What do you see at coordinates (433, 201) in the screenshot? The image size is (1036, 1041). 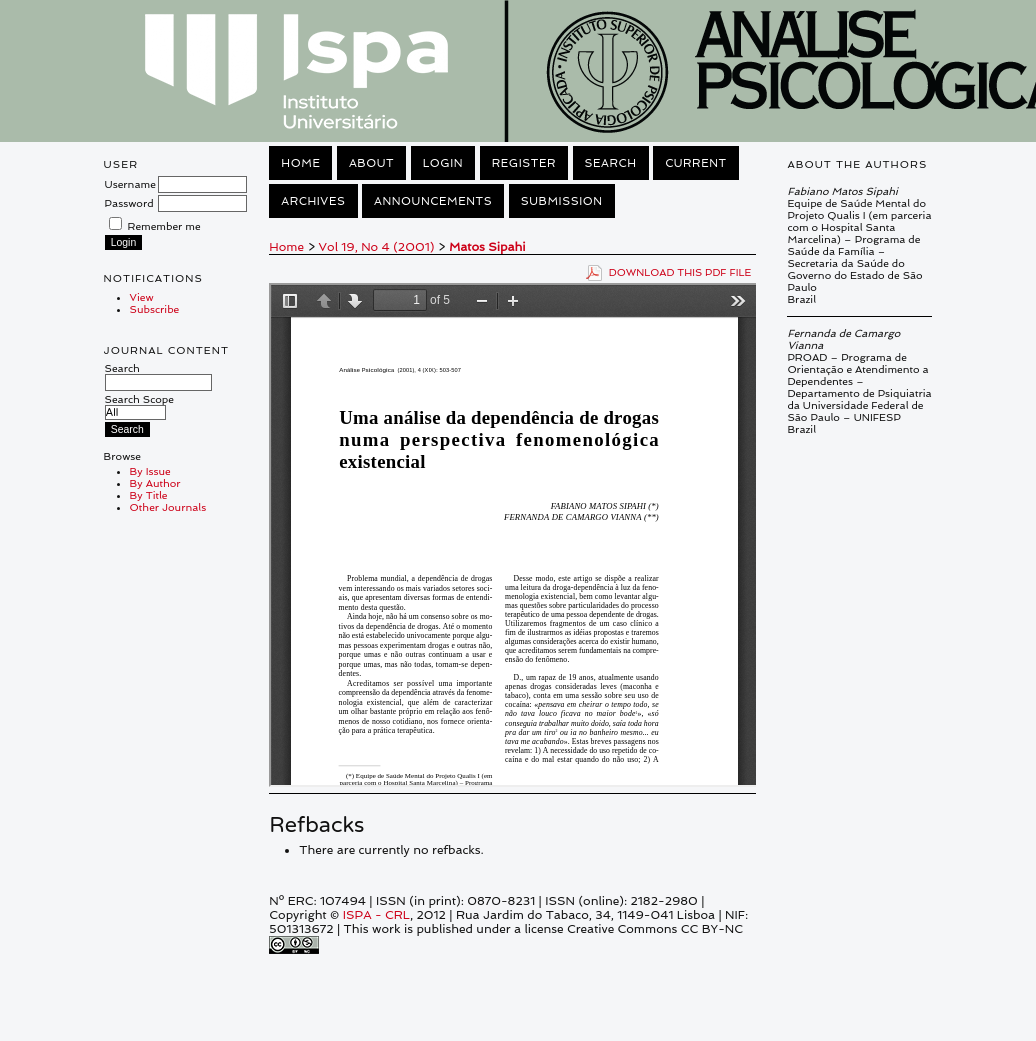 I see `Announcements` at bounding box center [433, 201].